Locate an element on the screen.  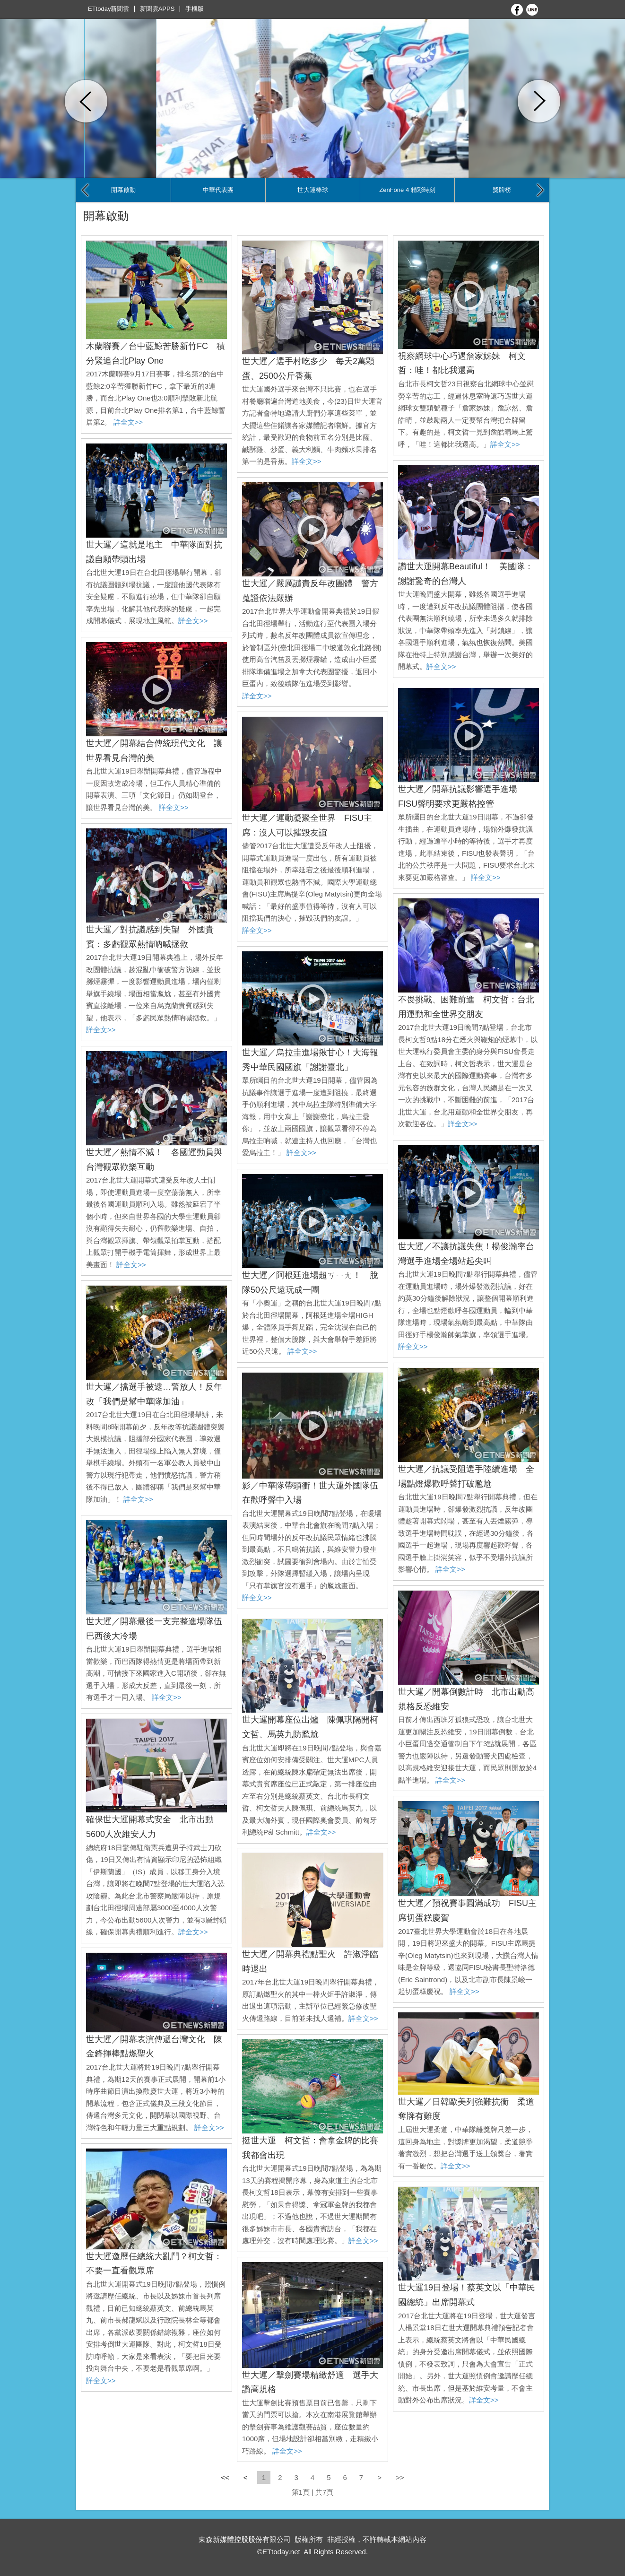
中華代表團 is located at coordinates (218, 189).